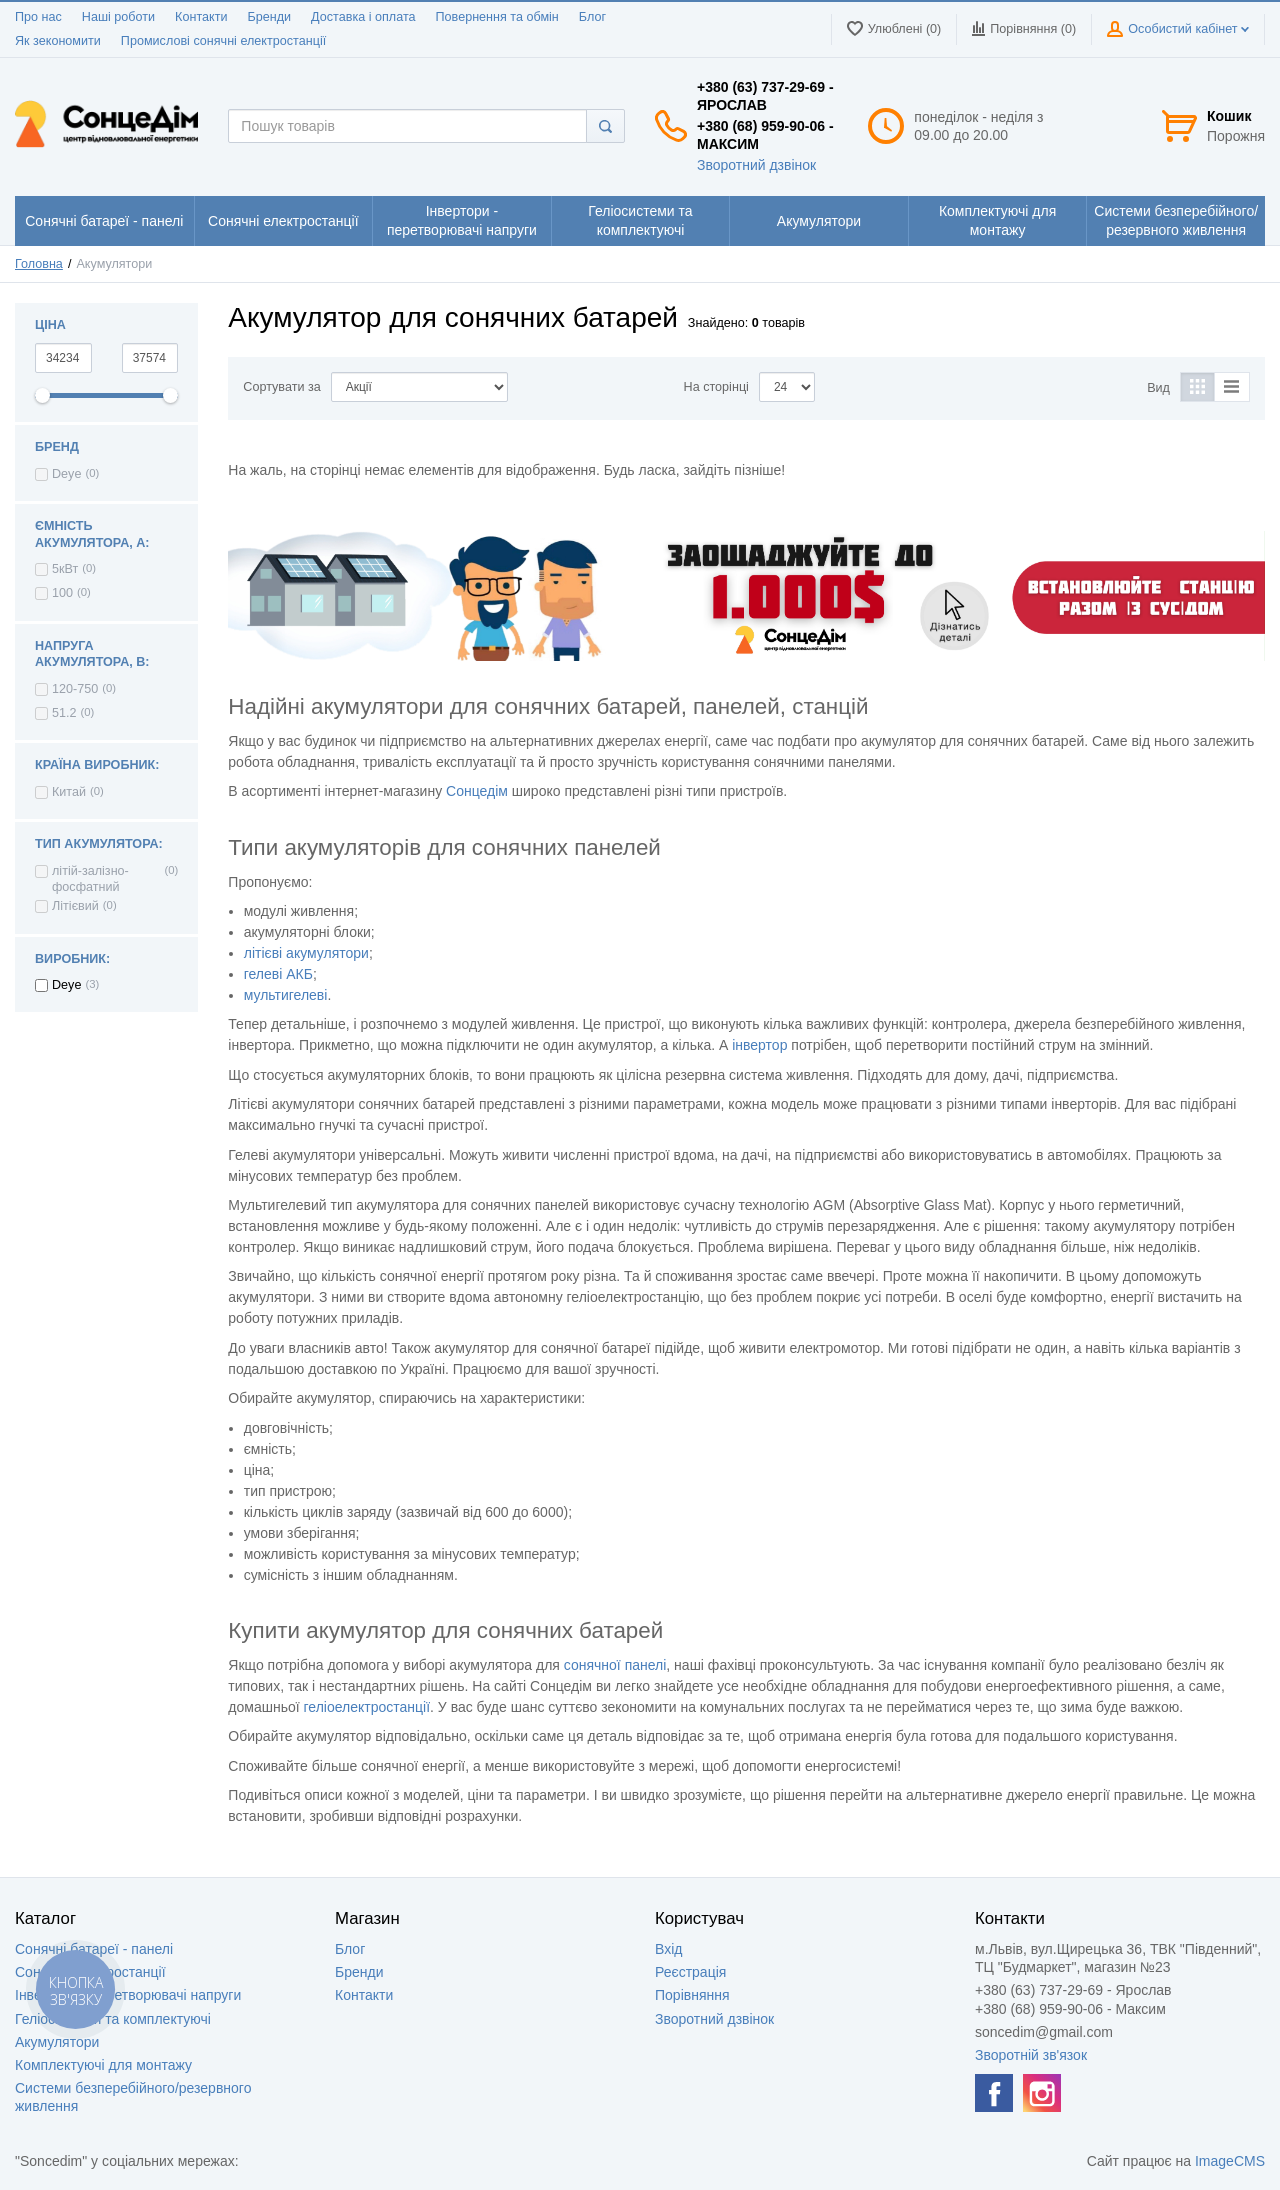  What do you see at coordinates (38, 17) in the screenshot?
I see `Про нас` at bounding box center [38, 17].